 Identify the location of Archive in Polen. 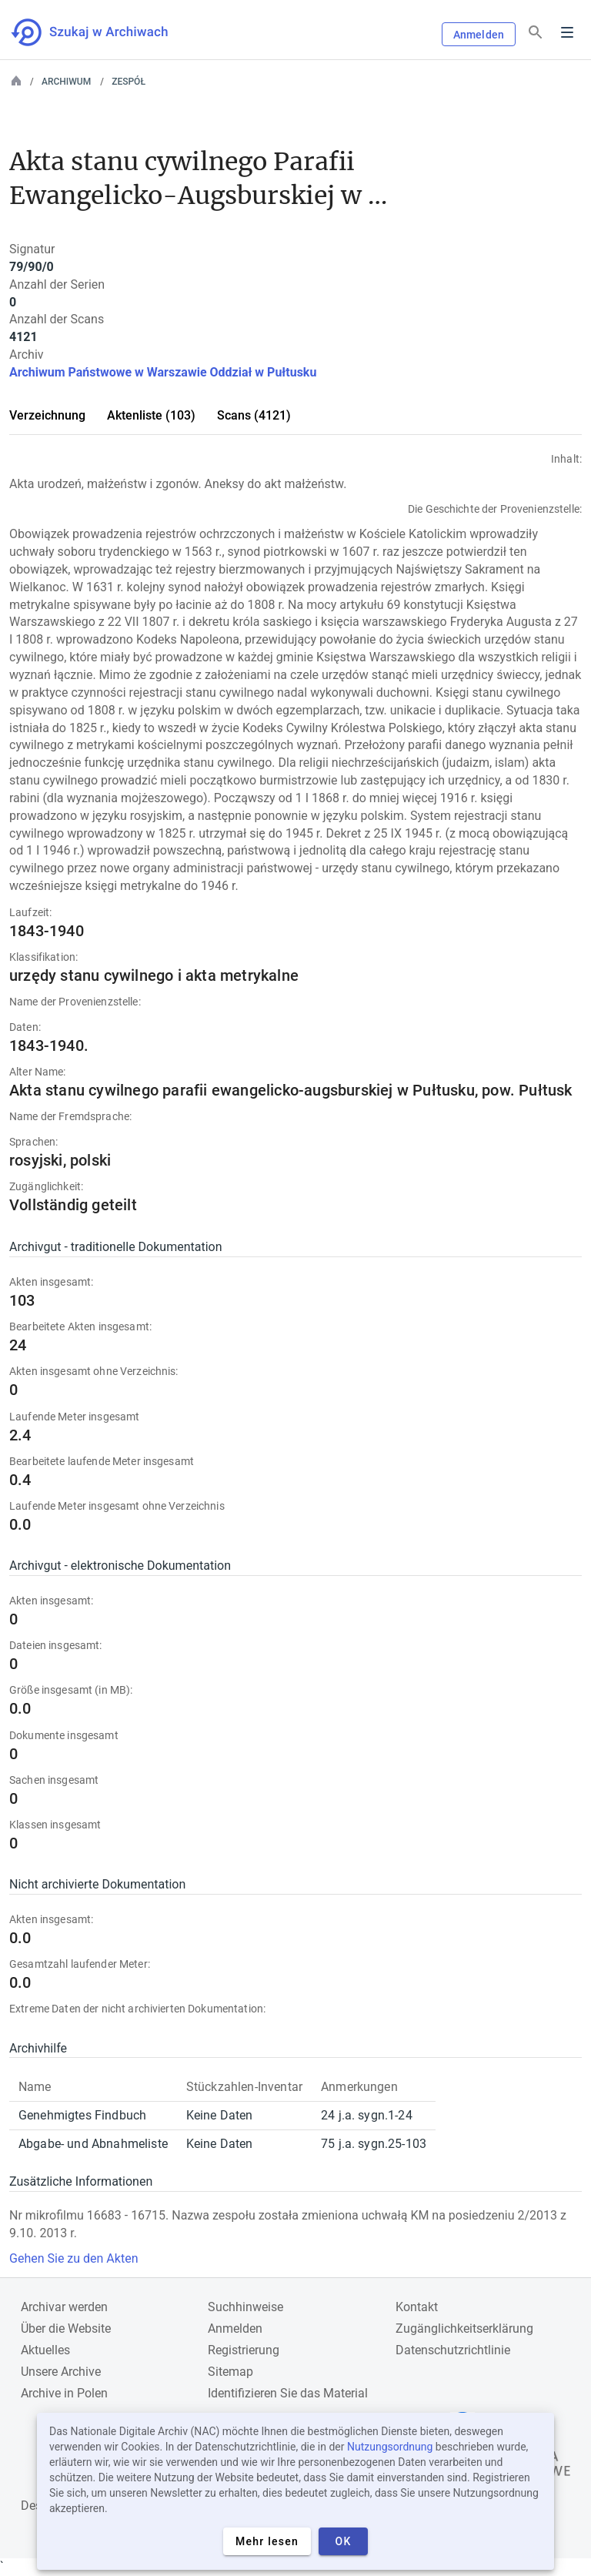
(64, 2393).